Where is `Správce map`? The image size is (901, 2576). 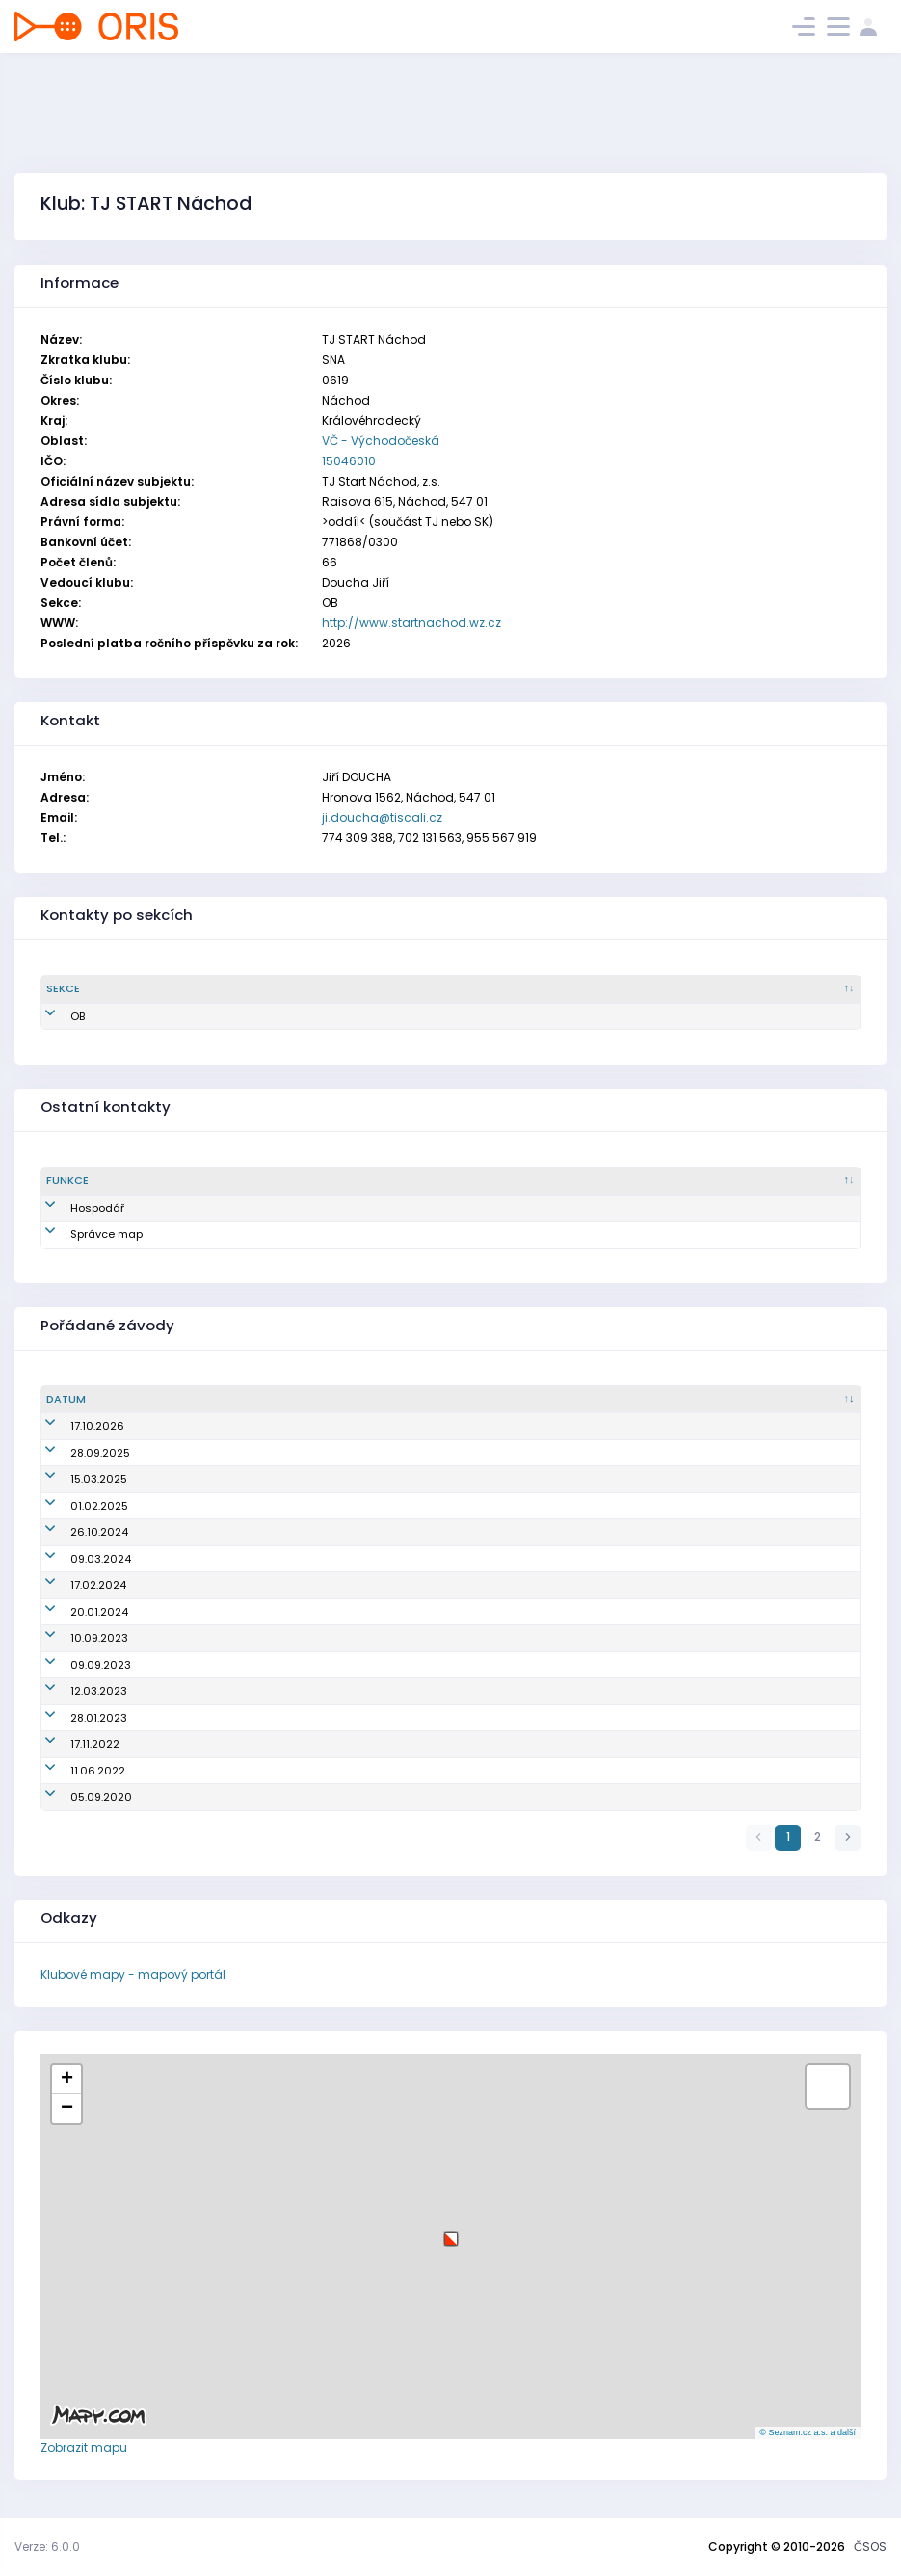 Správce map is located at coordinates (82, 1234).